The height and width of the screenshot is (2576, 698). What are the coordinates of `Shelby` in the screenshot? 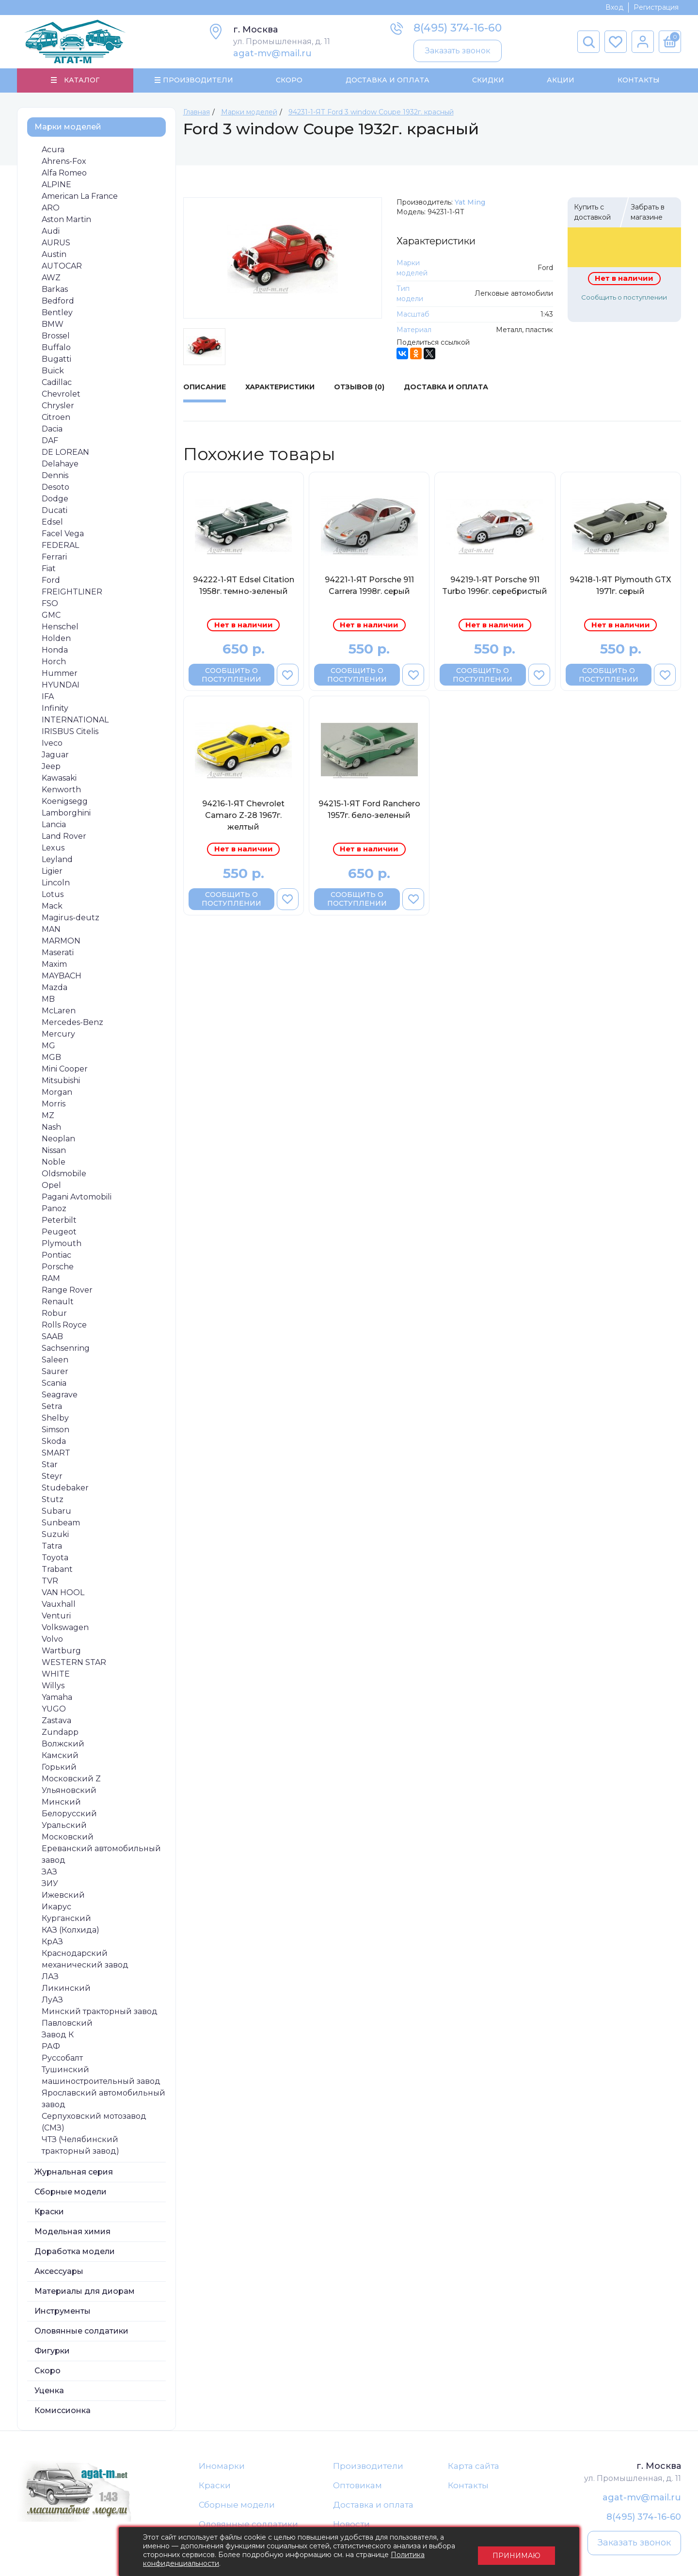 It's located at (55, 1418).